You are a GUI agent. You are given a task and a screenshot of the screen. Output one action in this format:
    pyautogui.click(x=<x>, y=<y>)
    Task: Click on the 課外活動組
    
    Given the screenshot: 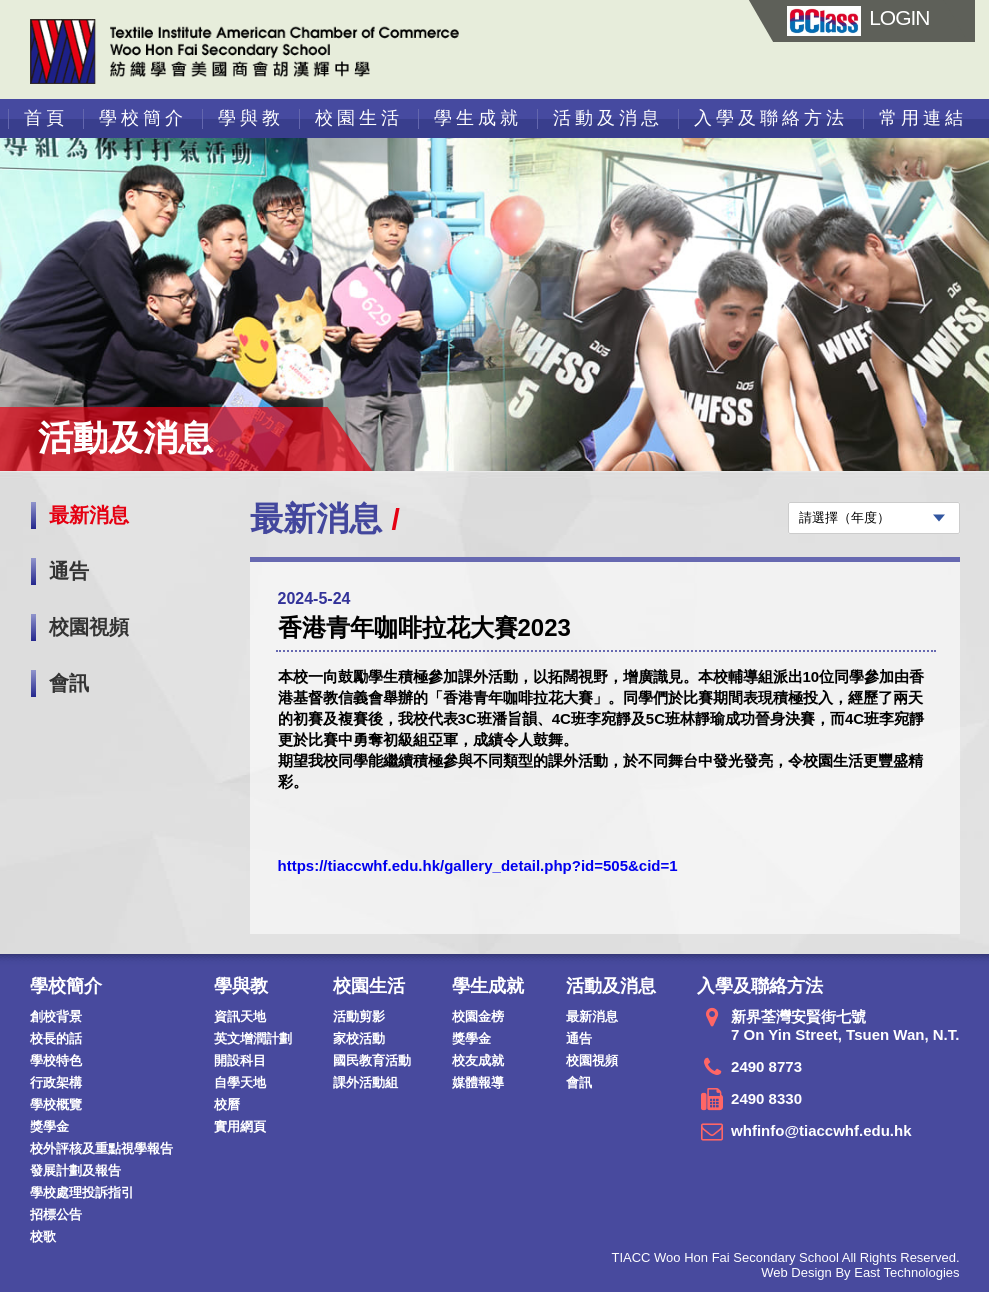 What is the action you would take?
    pyautogui.click(x=365, y=1082)
    